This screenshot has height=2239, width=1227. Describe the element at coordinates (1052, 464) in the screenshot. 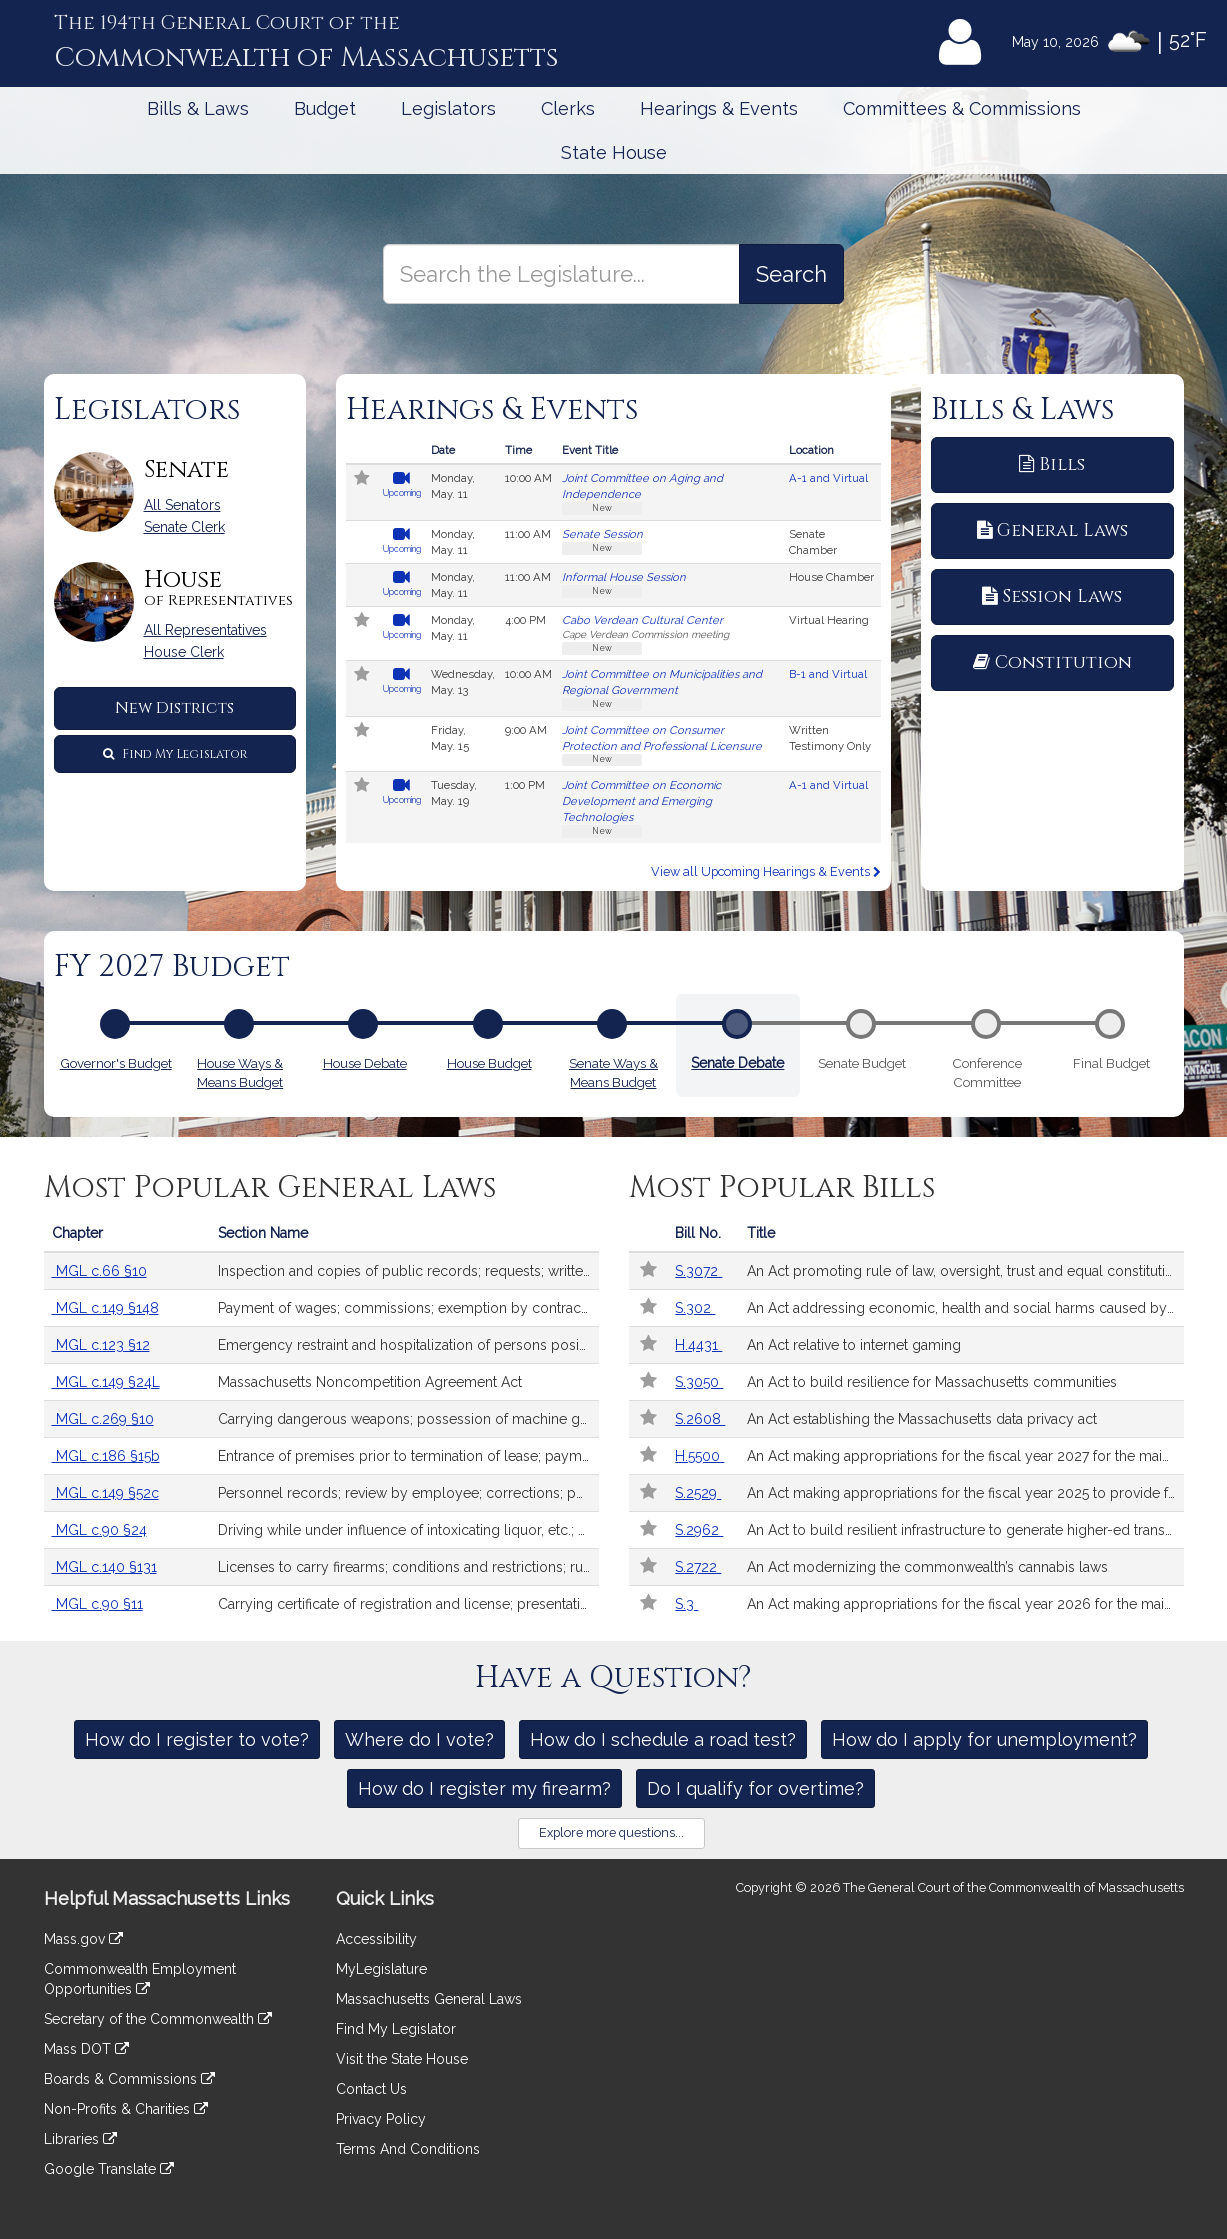

I see `Bills` at that location.